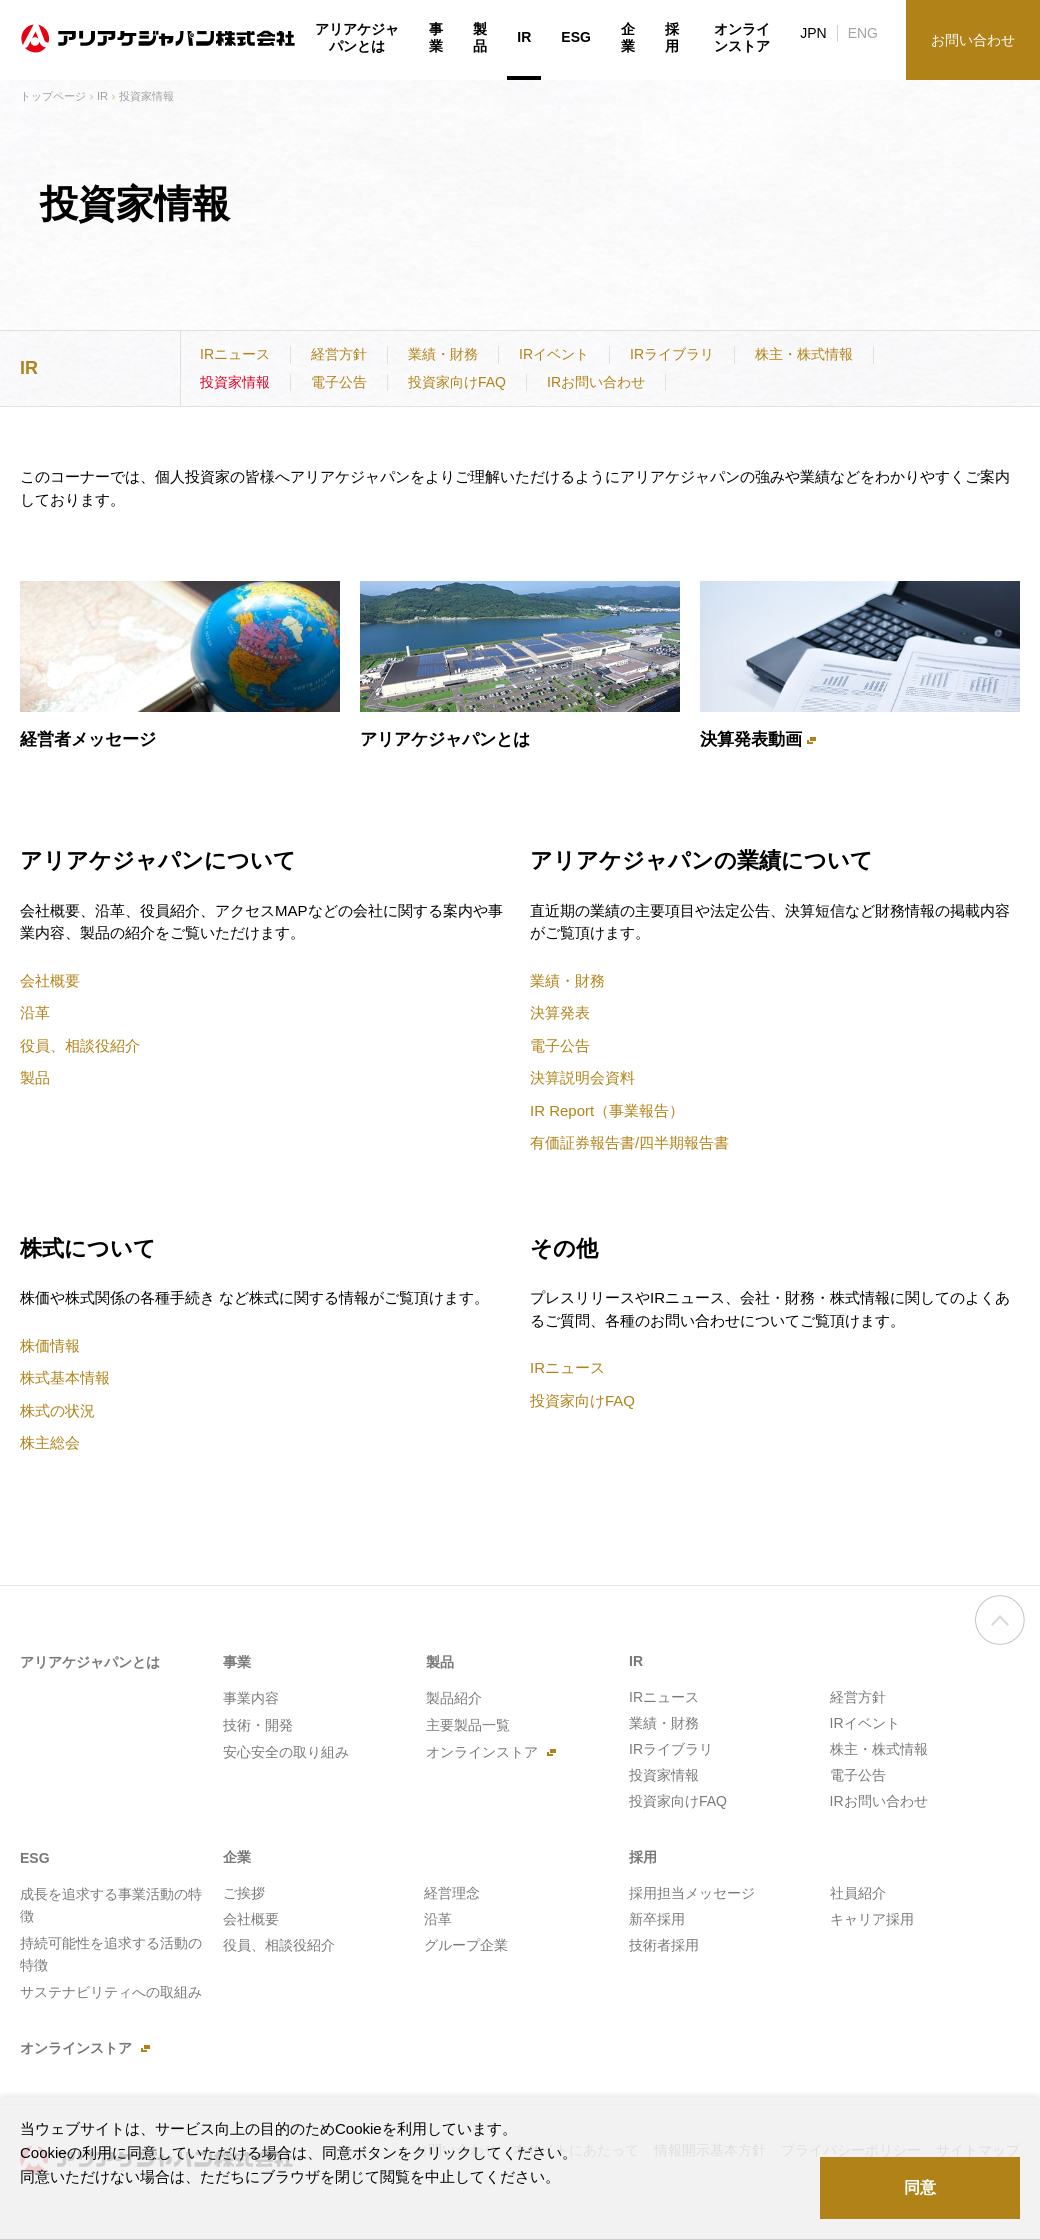 The width and height of the screenshot is (1040, 2240). Describe the element at coordinates (596, 382) in the screenshot. I see `IRお問い合わせ` at that location.